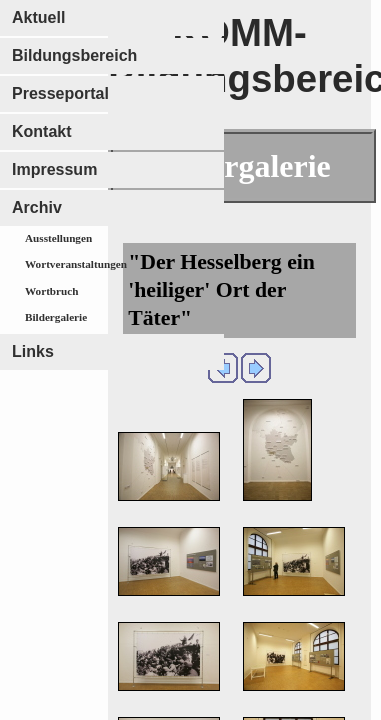 Image resolution: width=381 pixels, height=720 pixels. What do you see at coordinates (60, 93) in the screenshot?
I see `Presseportal` at bounding box center [60, 93].